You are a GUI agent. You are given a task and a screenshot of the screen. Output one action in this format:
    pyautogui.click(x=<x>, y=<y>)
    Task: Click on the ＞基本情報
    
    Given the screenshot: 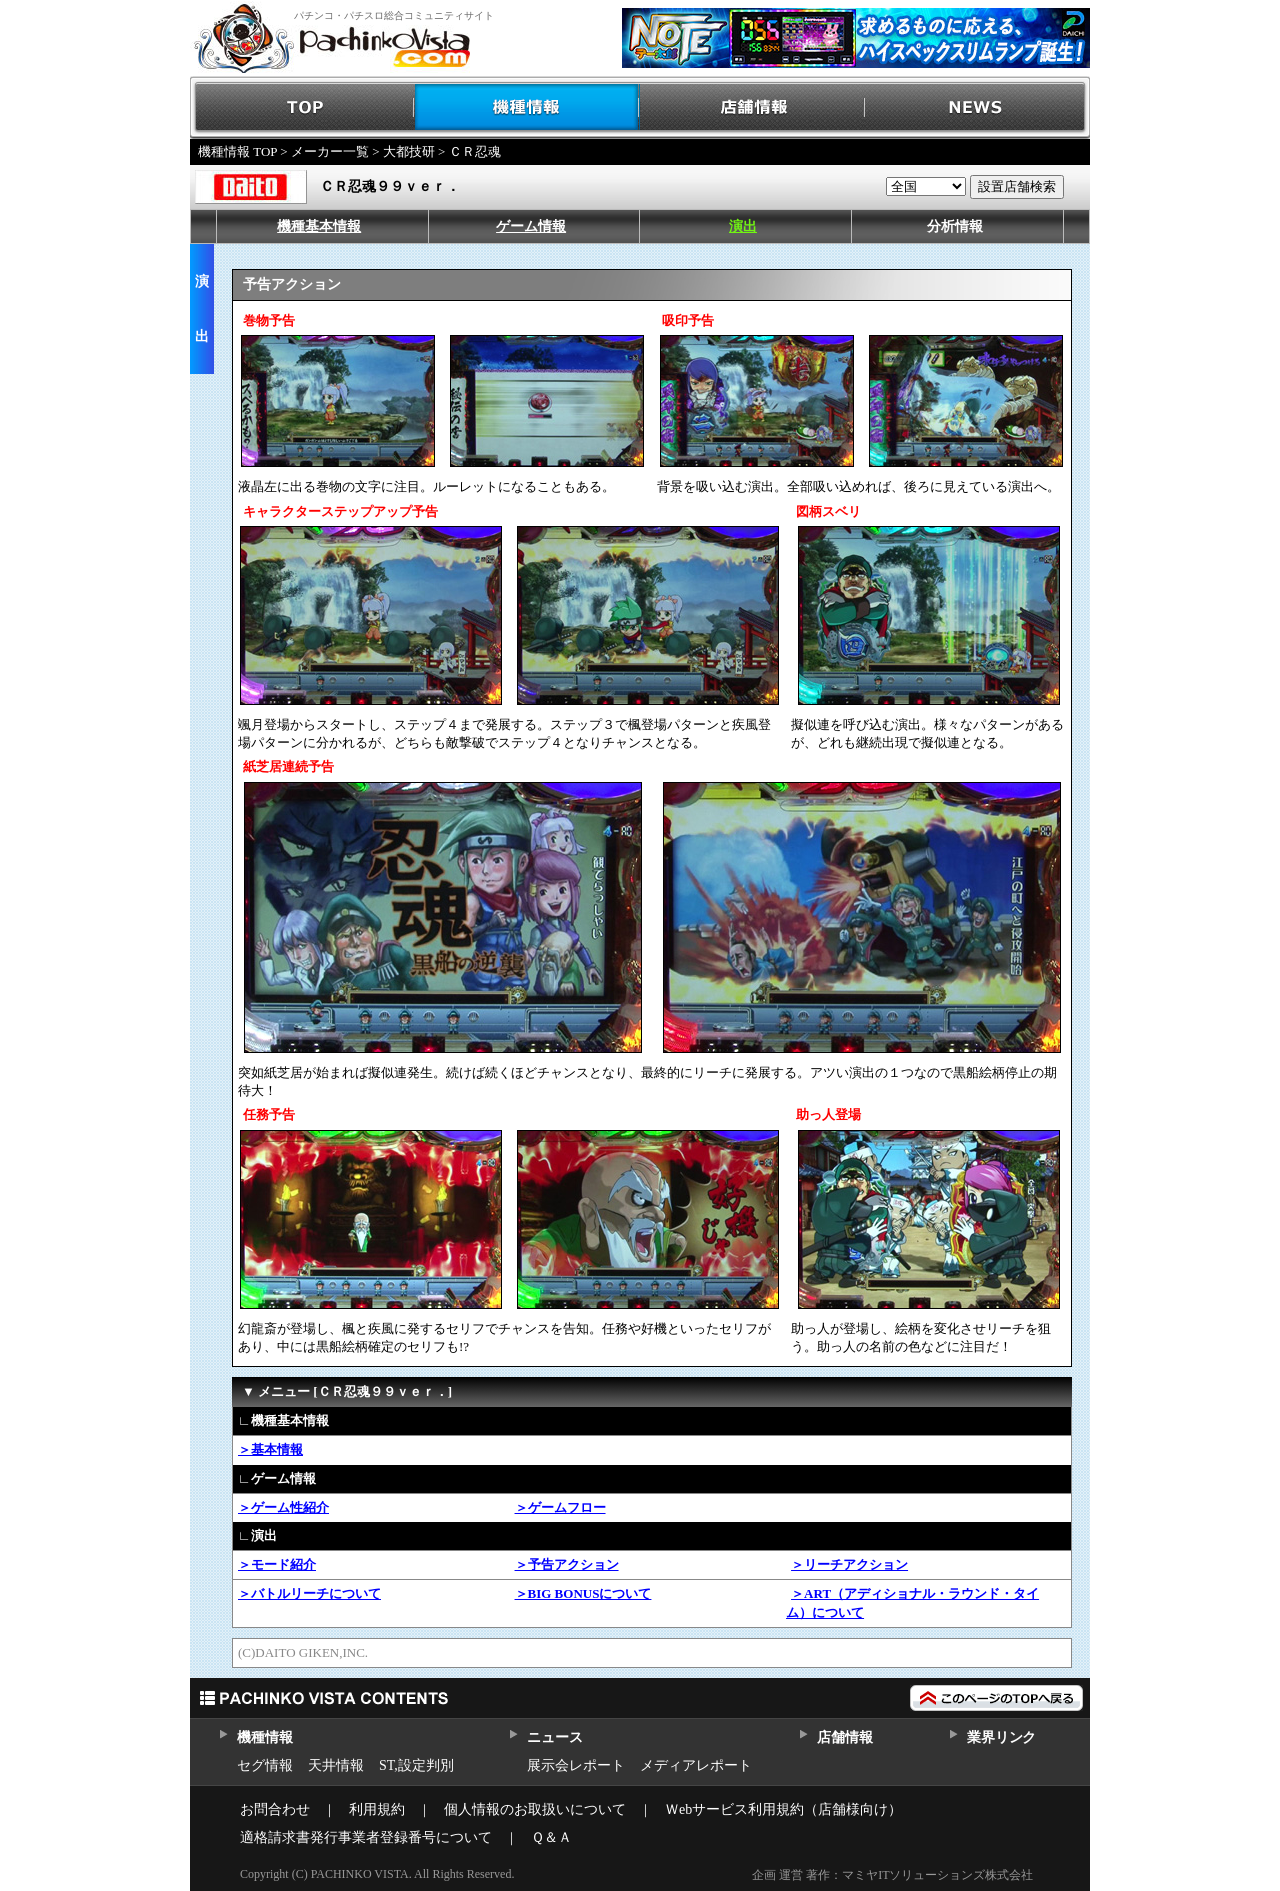 What is the action you would take?
    pyautogui.click(x=270, y=1449)
    